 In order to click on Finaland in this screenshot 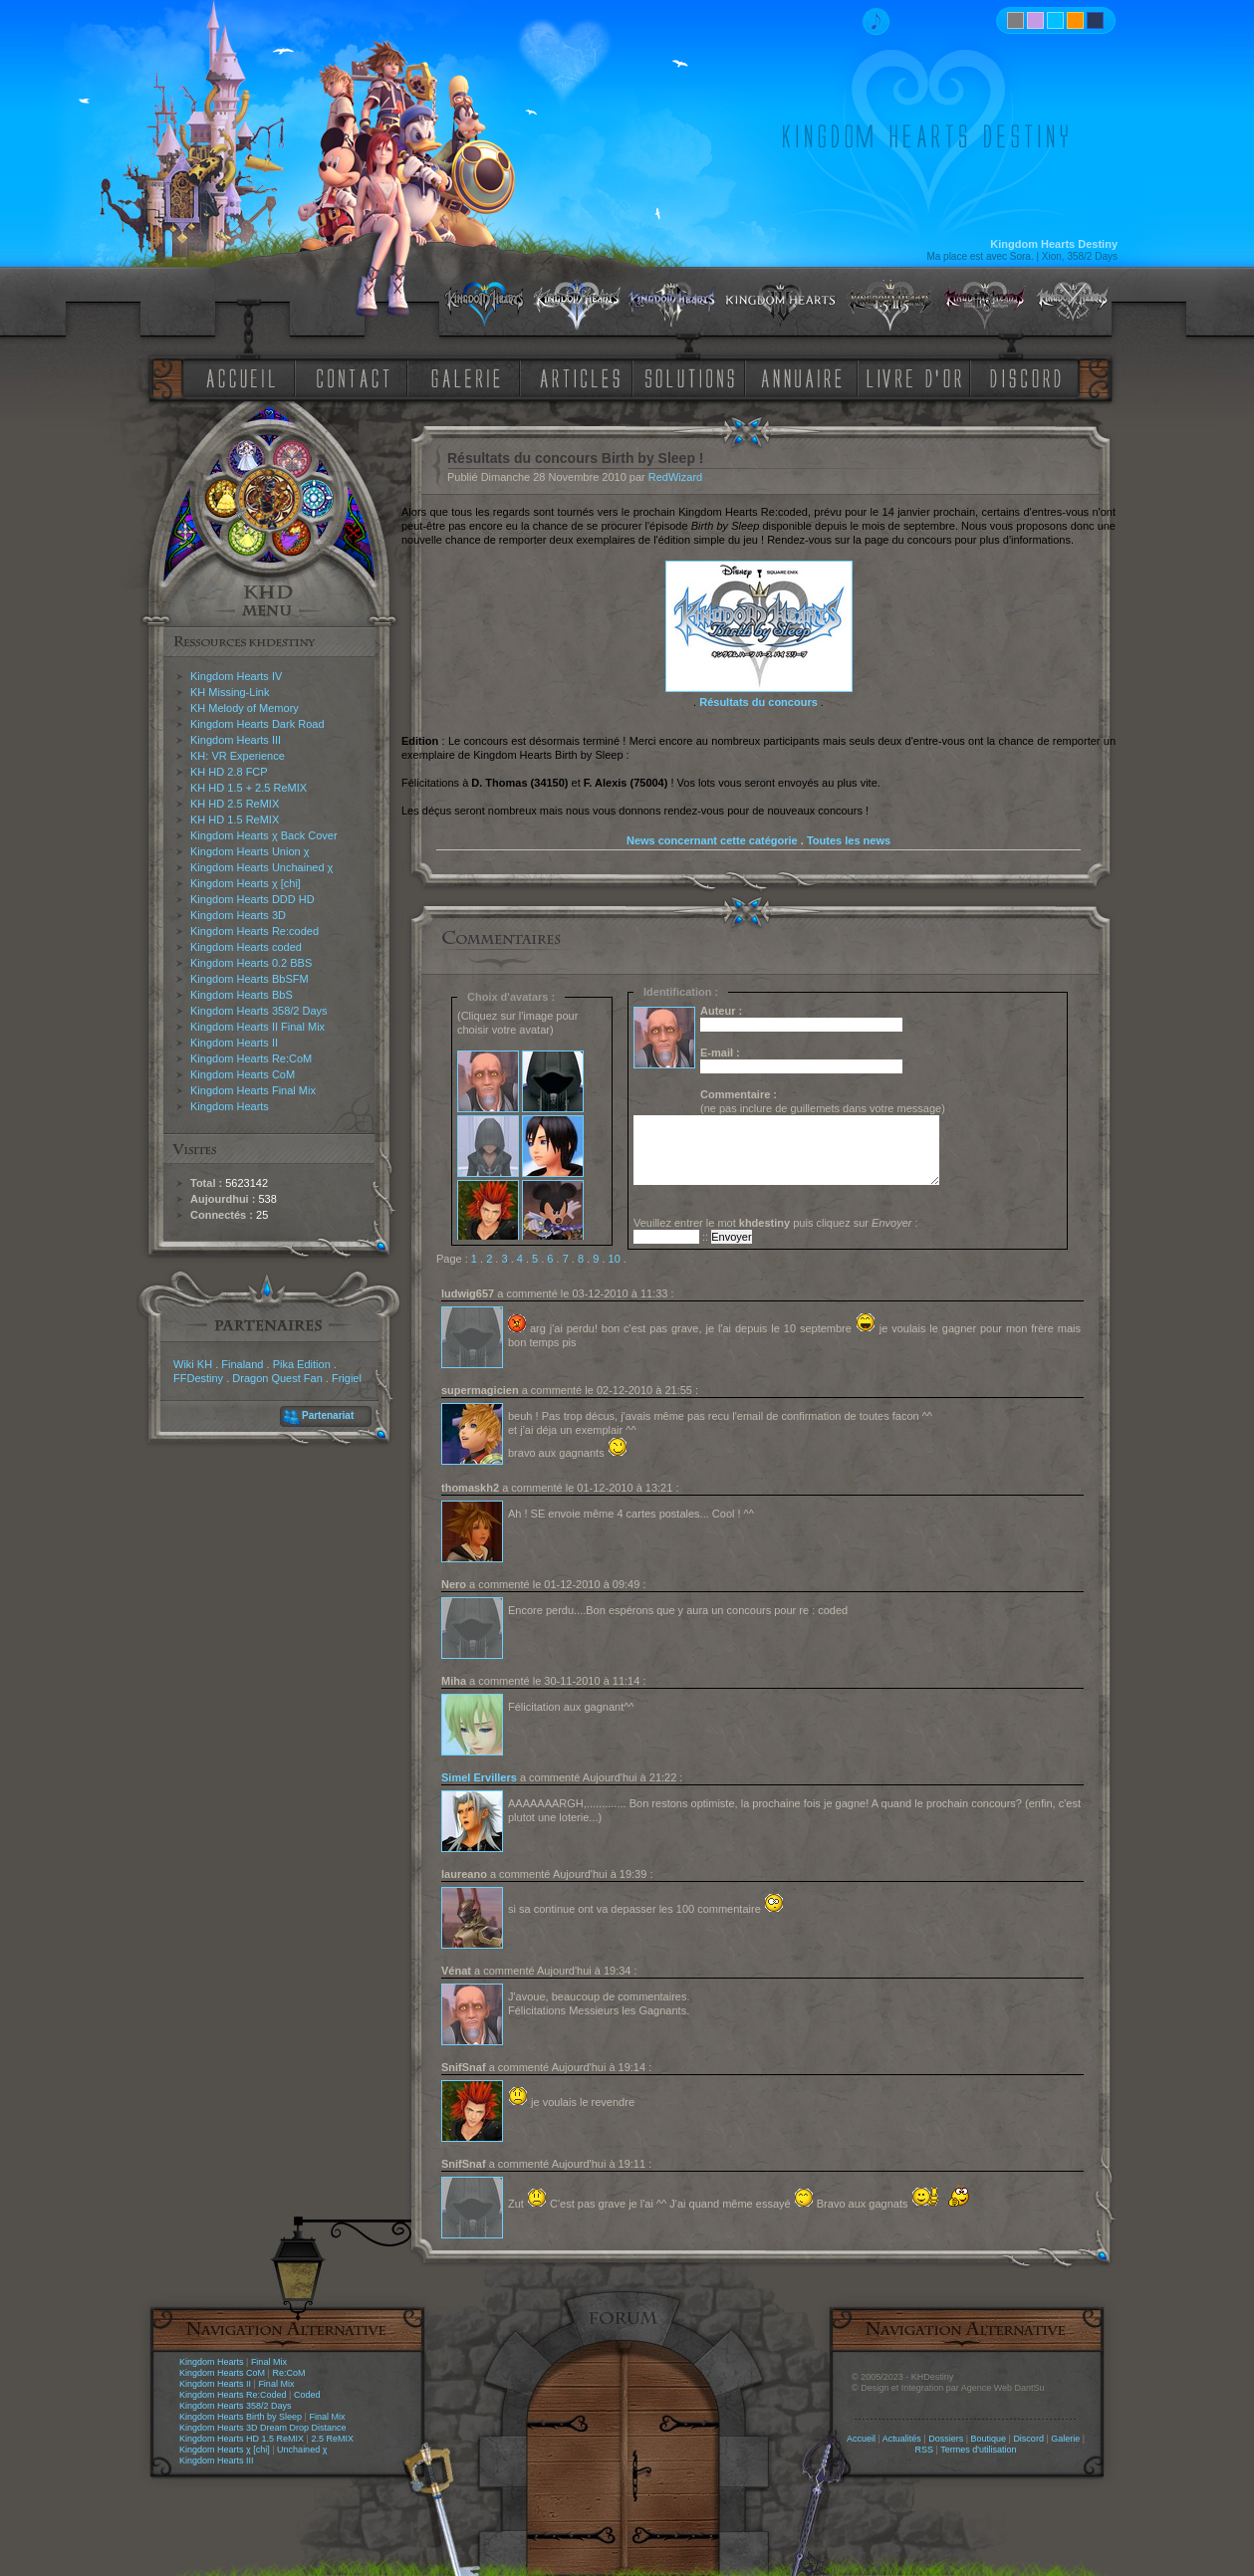, I will do `click(242, 1364)`.